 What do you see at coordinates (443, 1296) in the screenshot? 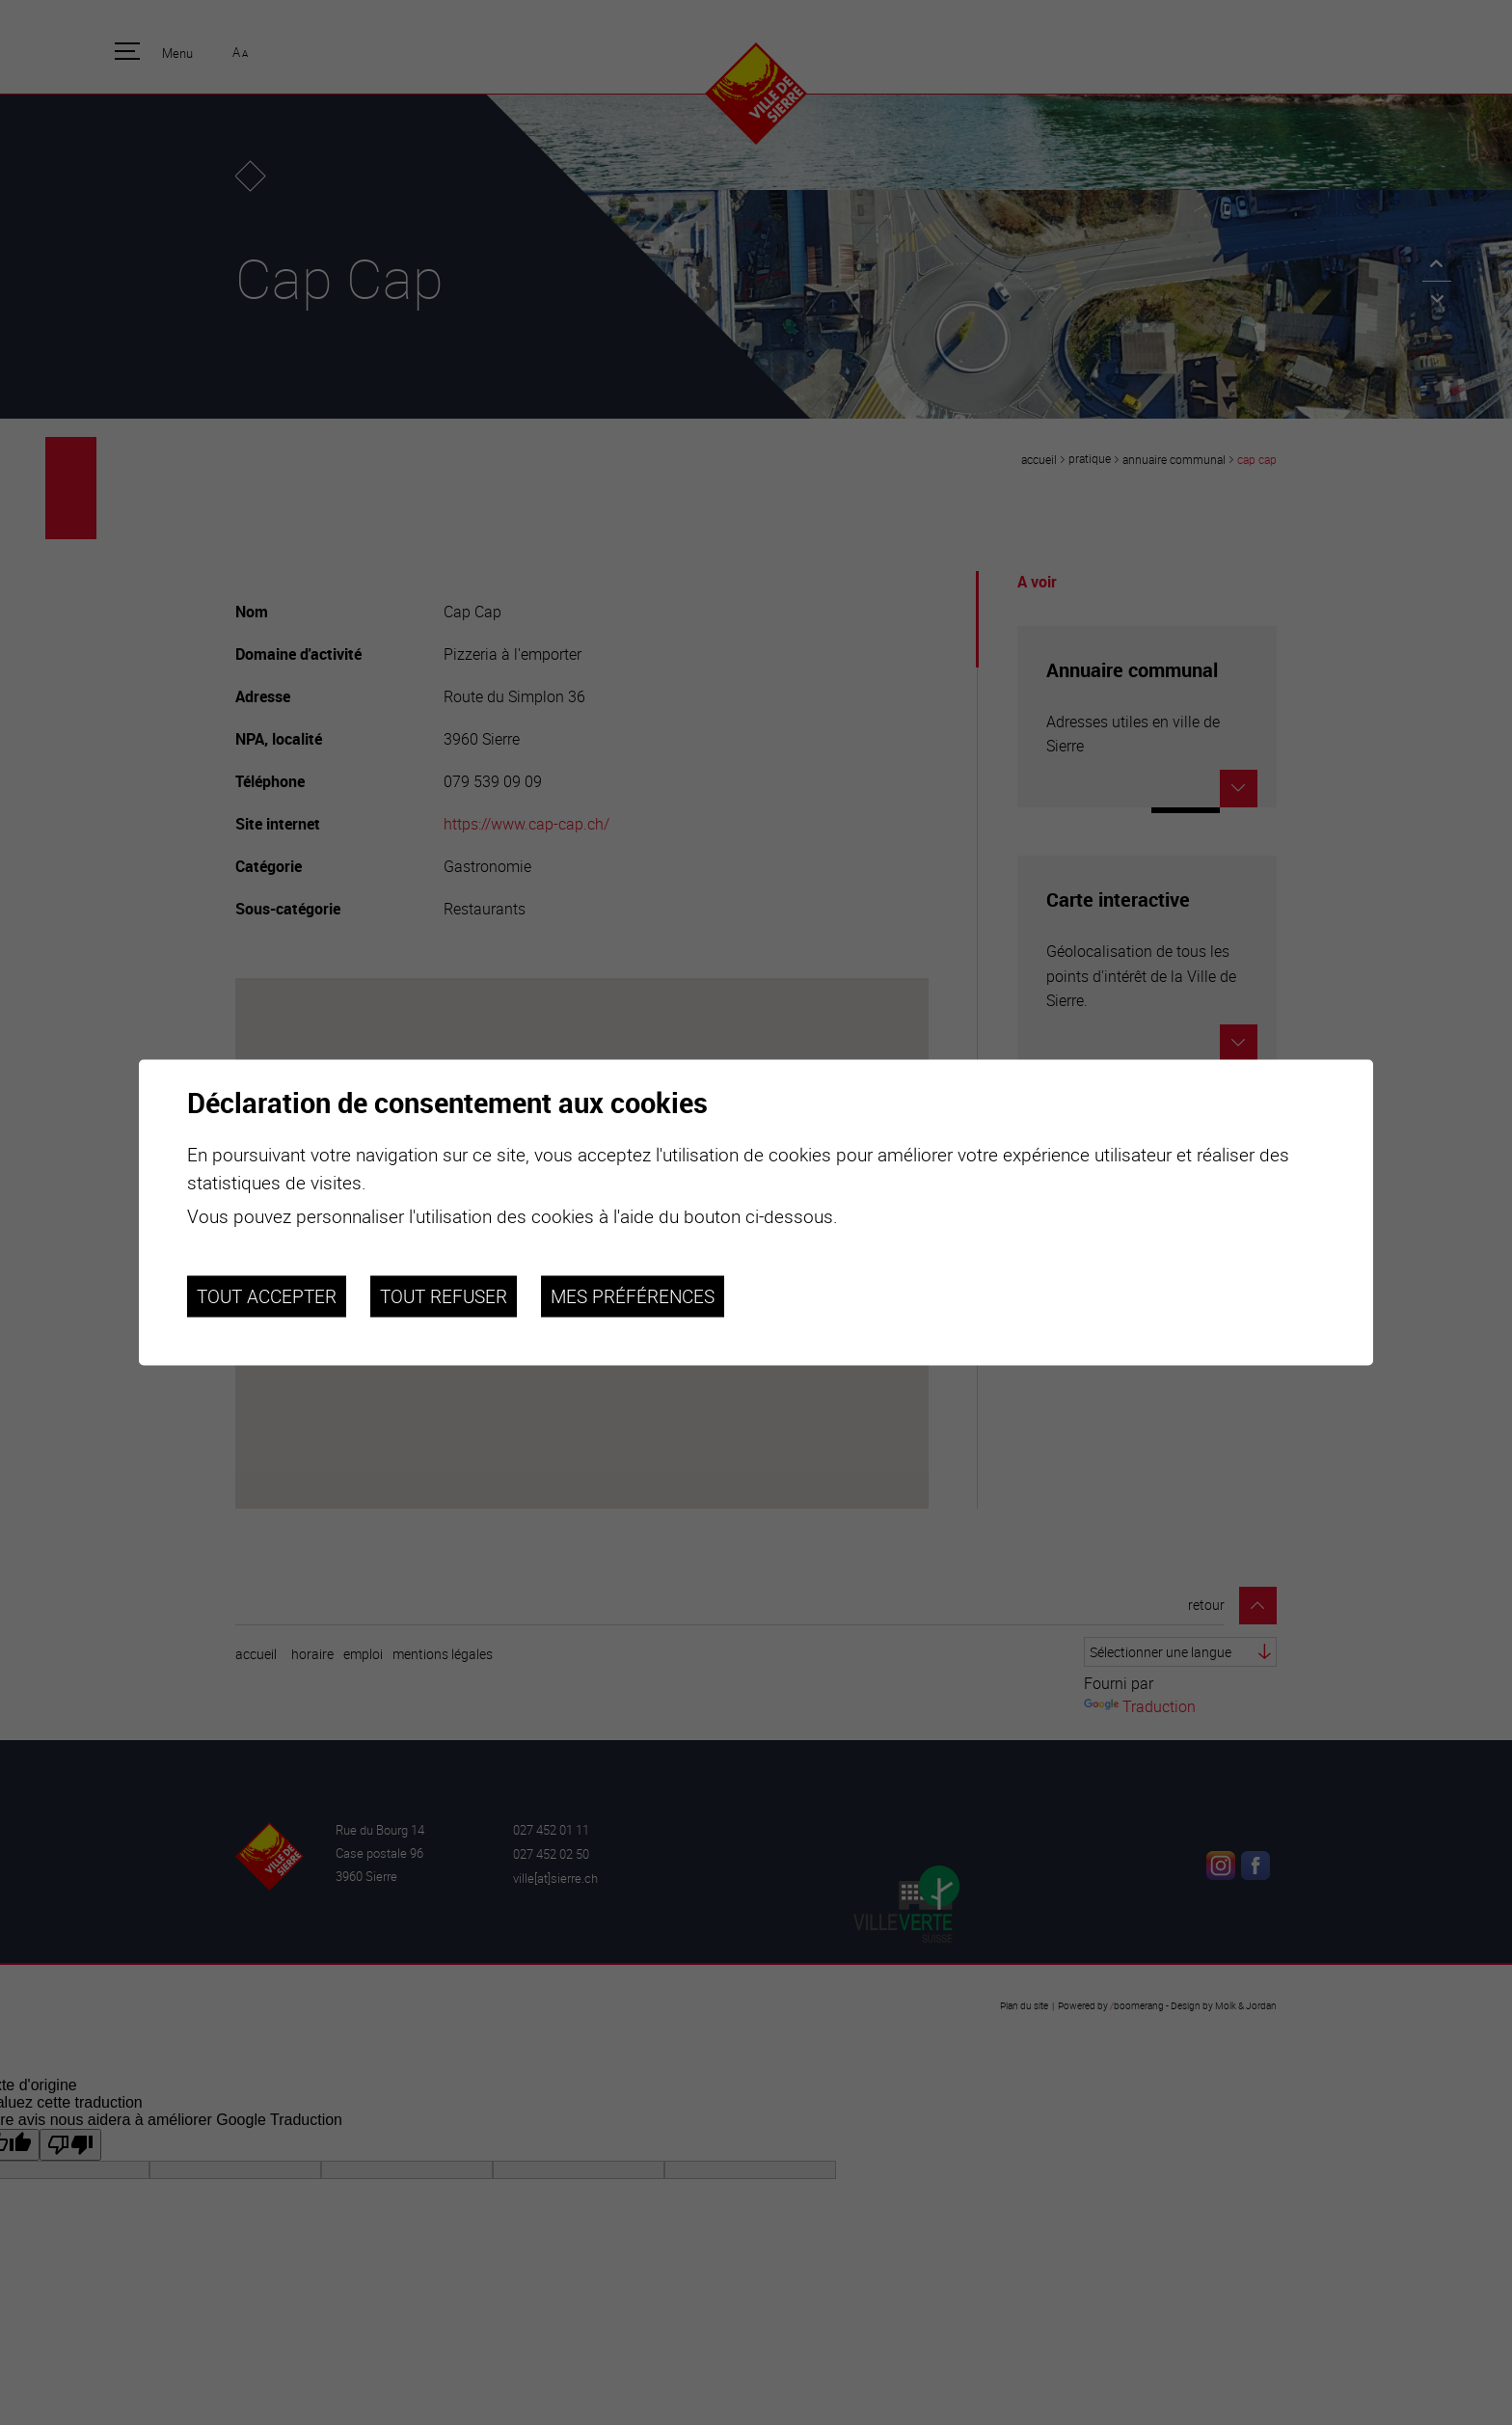
I see `Tout refuser` at bounding box center [443, 1296].